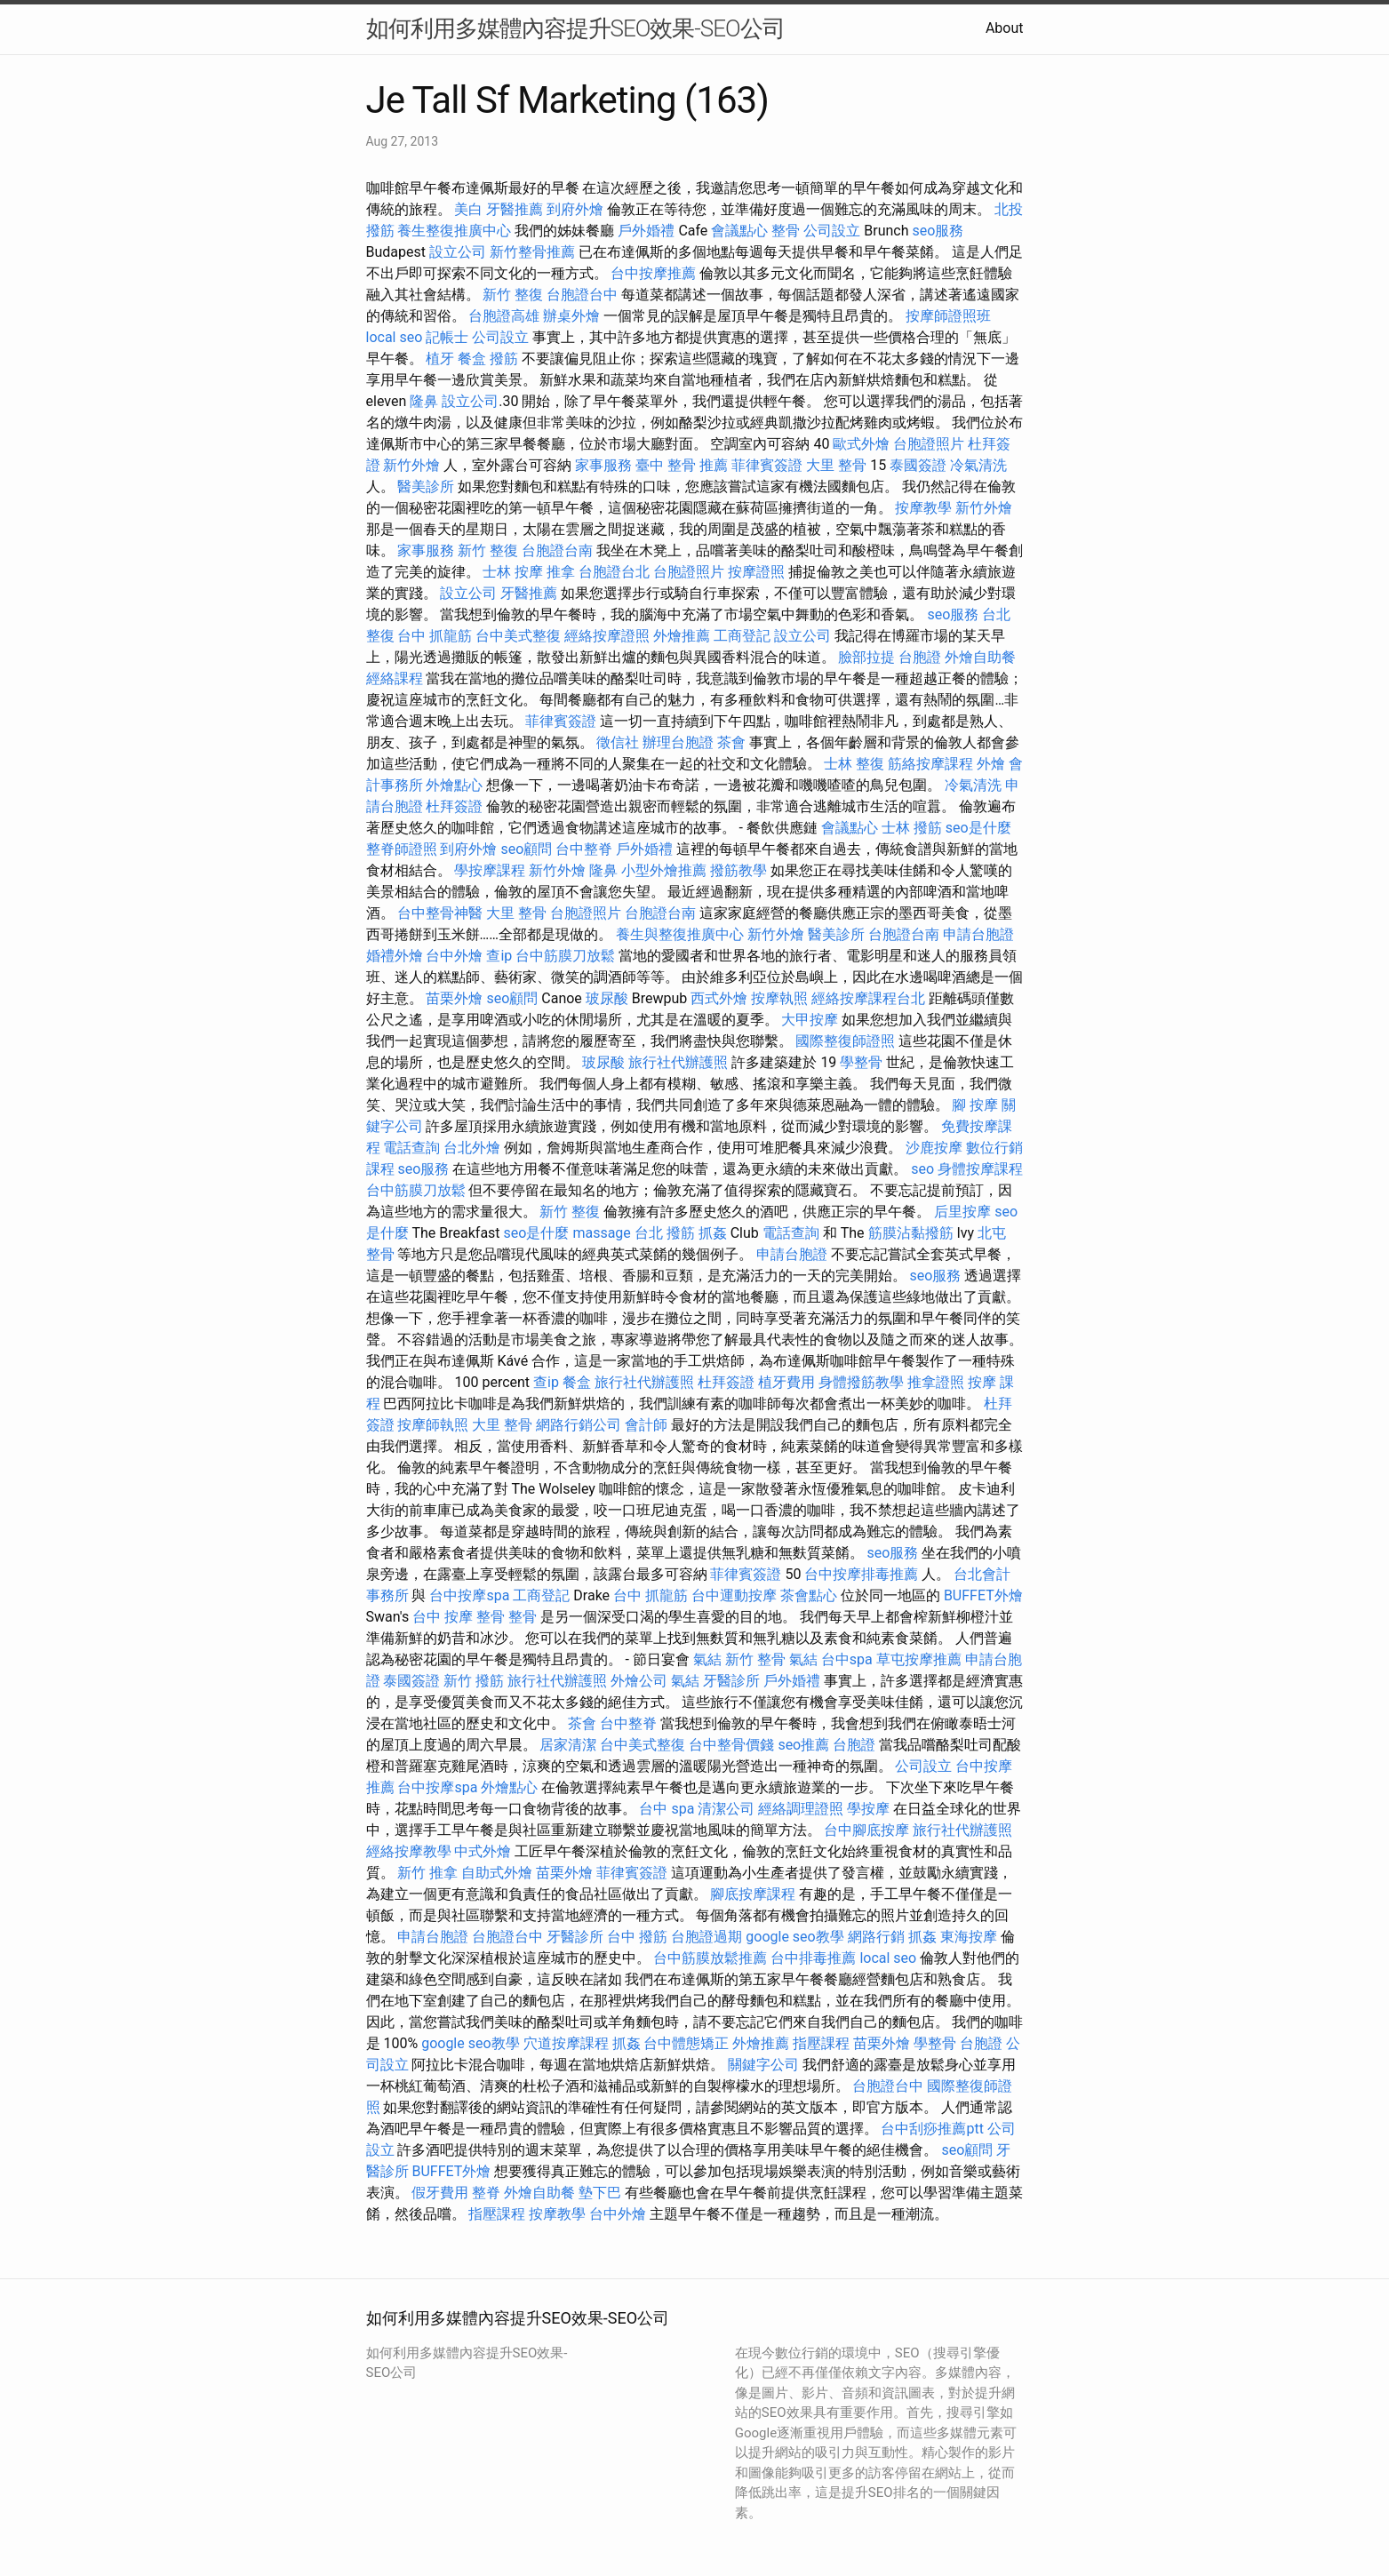 The width and height of the screenshot is (1389, 2576). Describe the element at coordinates (489, 870) in the screenshot. I see `學按摩課程` at that location.